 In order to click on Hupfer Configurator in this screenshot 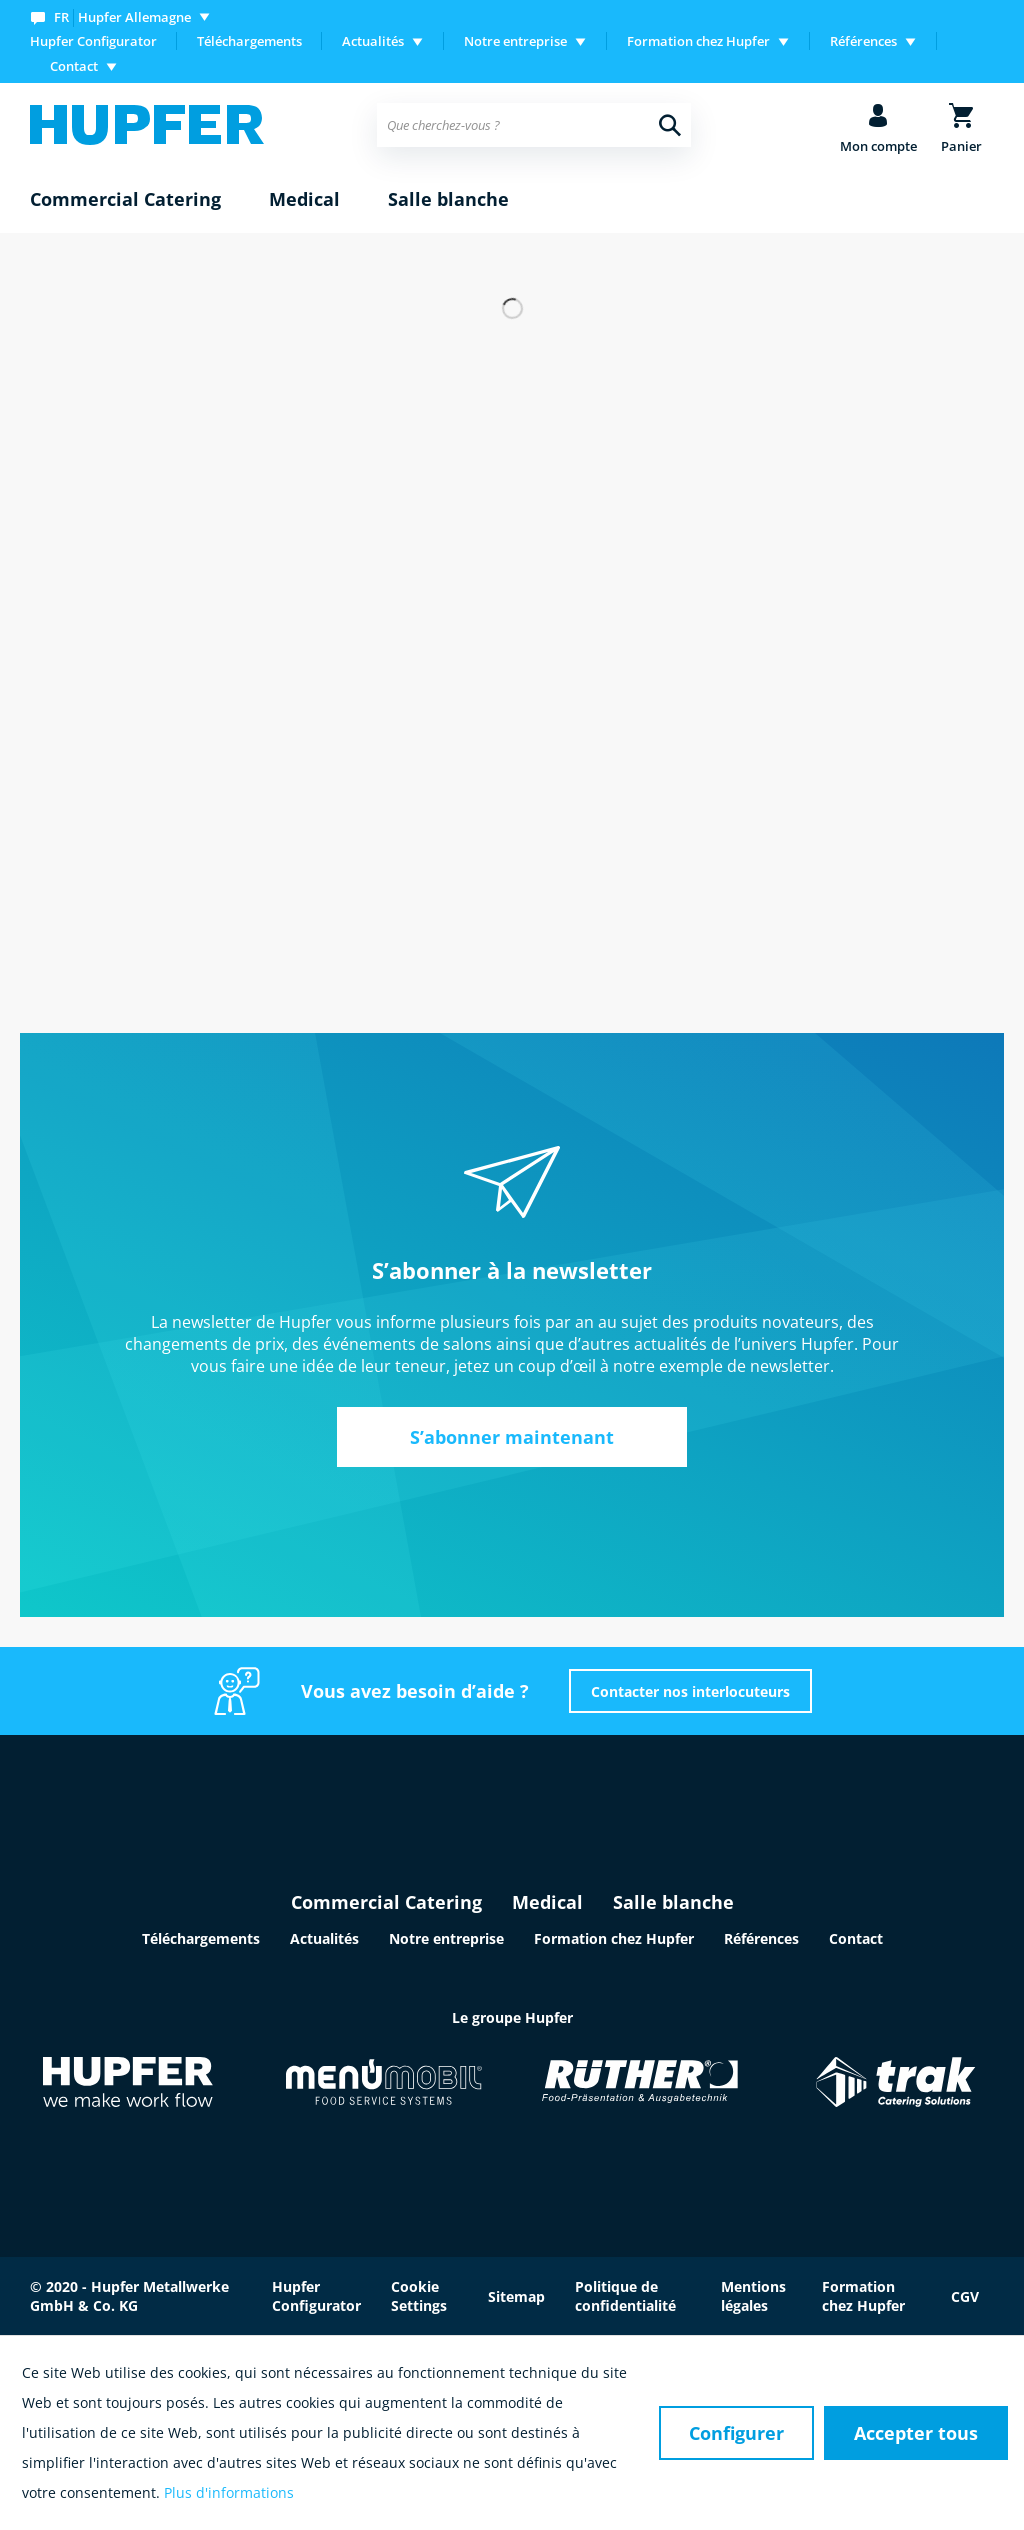, I will do `click(93, 41)`.